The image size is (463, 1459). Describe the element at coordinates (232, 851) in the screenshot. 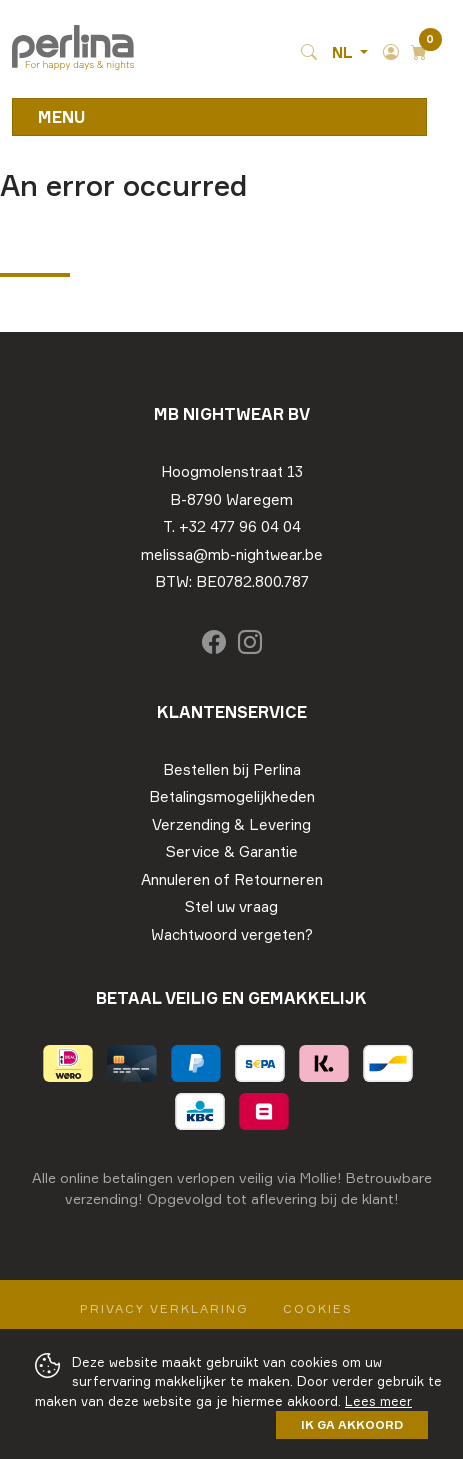

I see `Service & Garantie` at that location.